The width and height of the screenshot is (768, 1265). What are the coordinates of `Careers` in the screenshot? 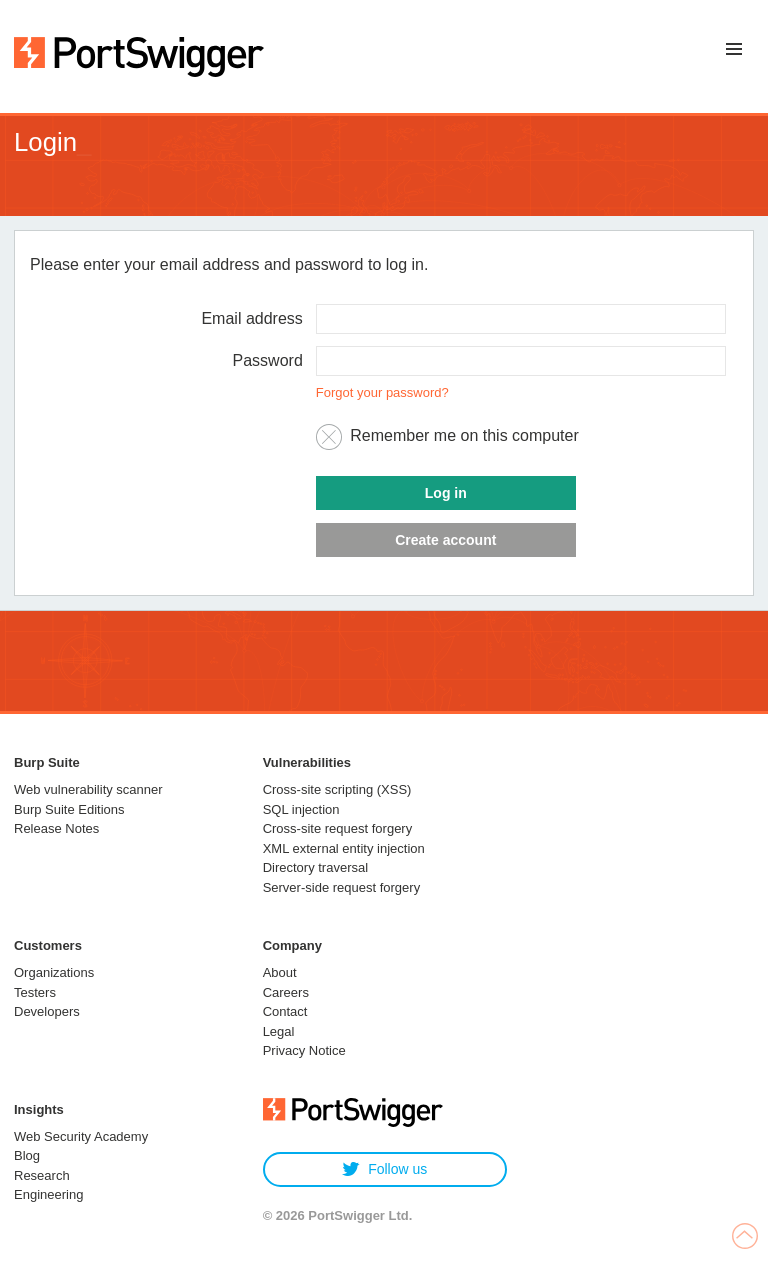 It's located at (286, 992).